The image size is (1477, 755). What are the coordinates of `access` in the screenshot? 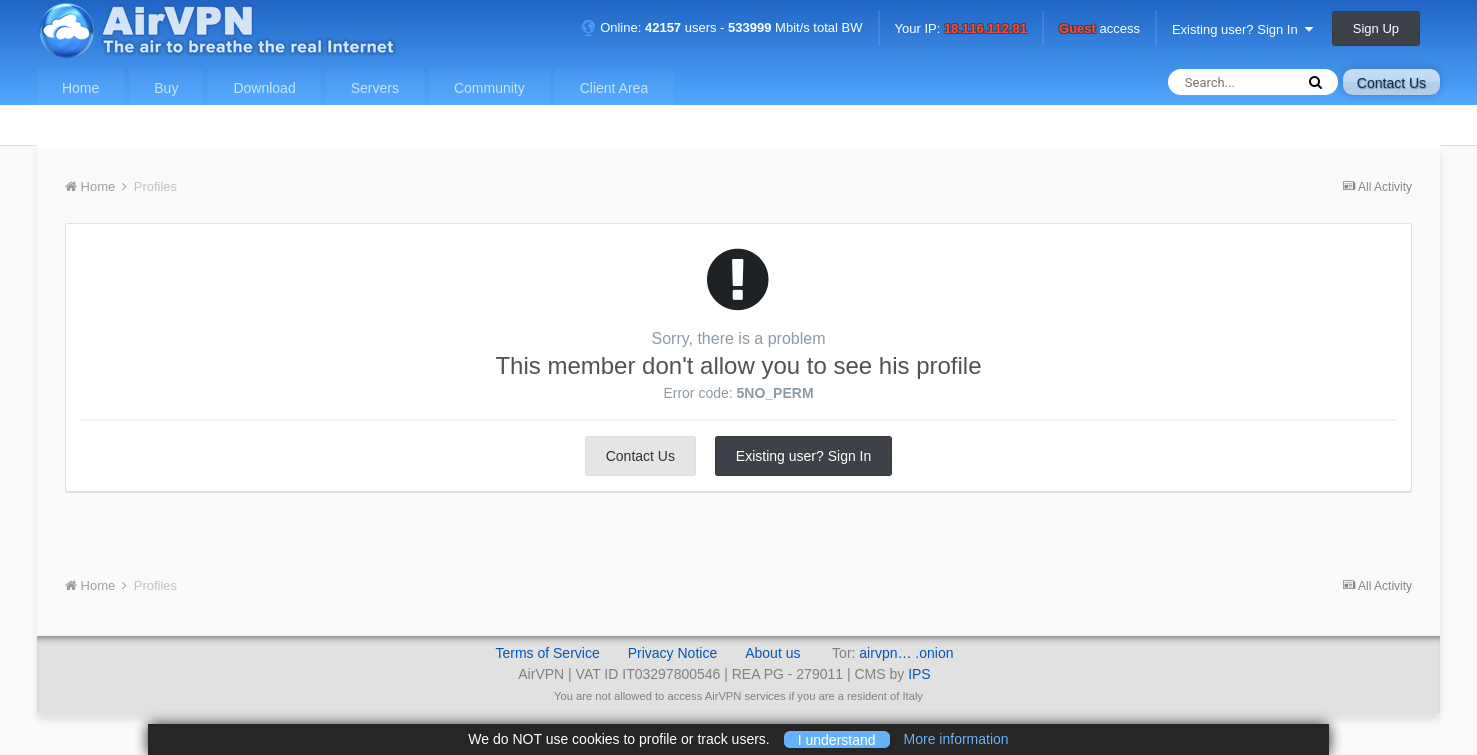 It's located at (1099, 29).